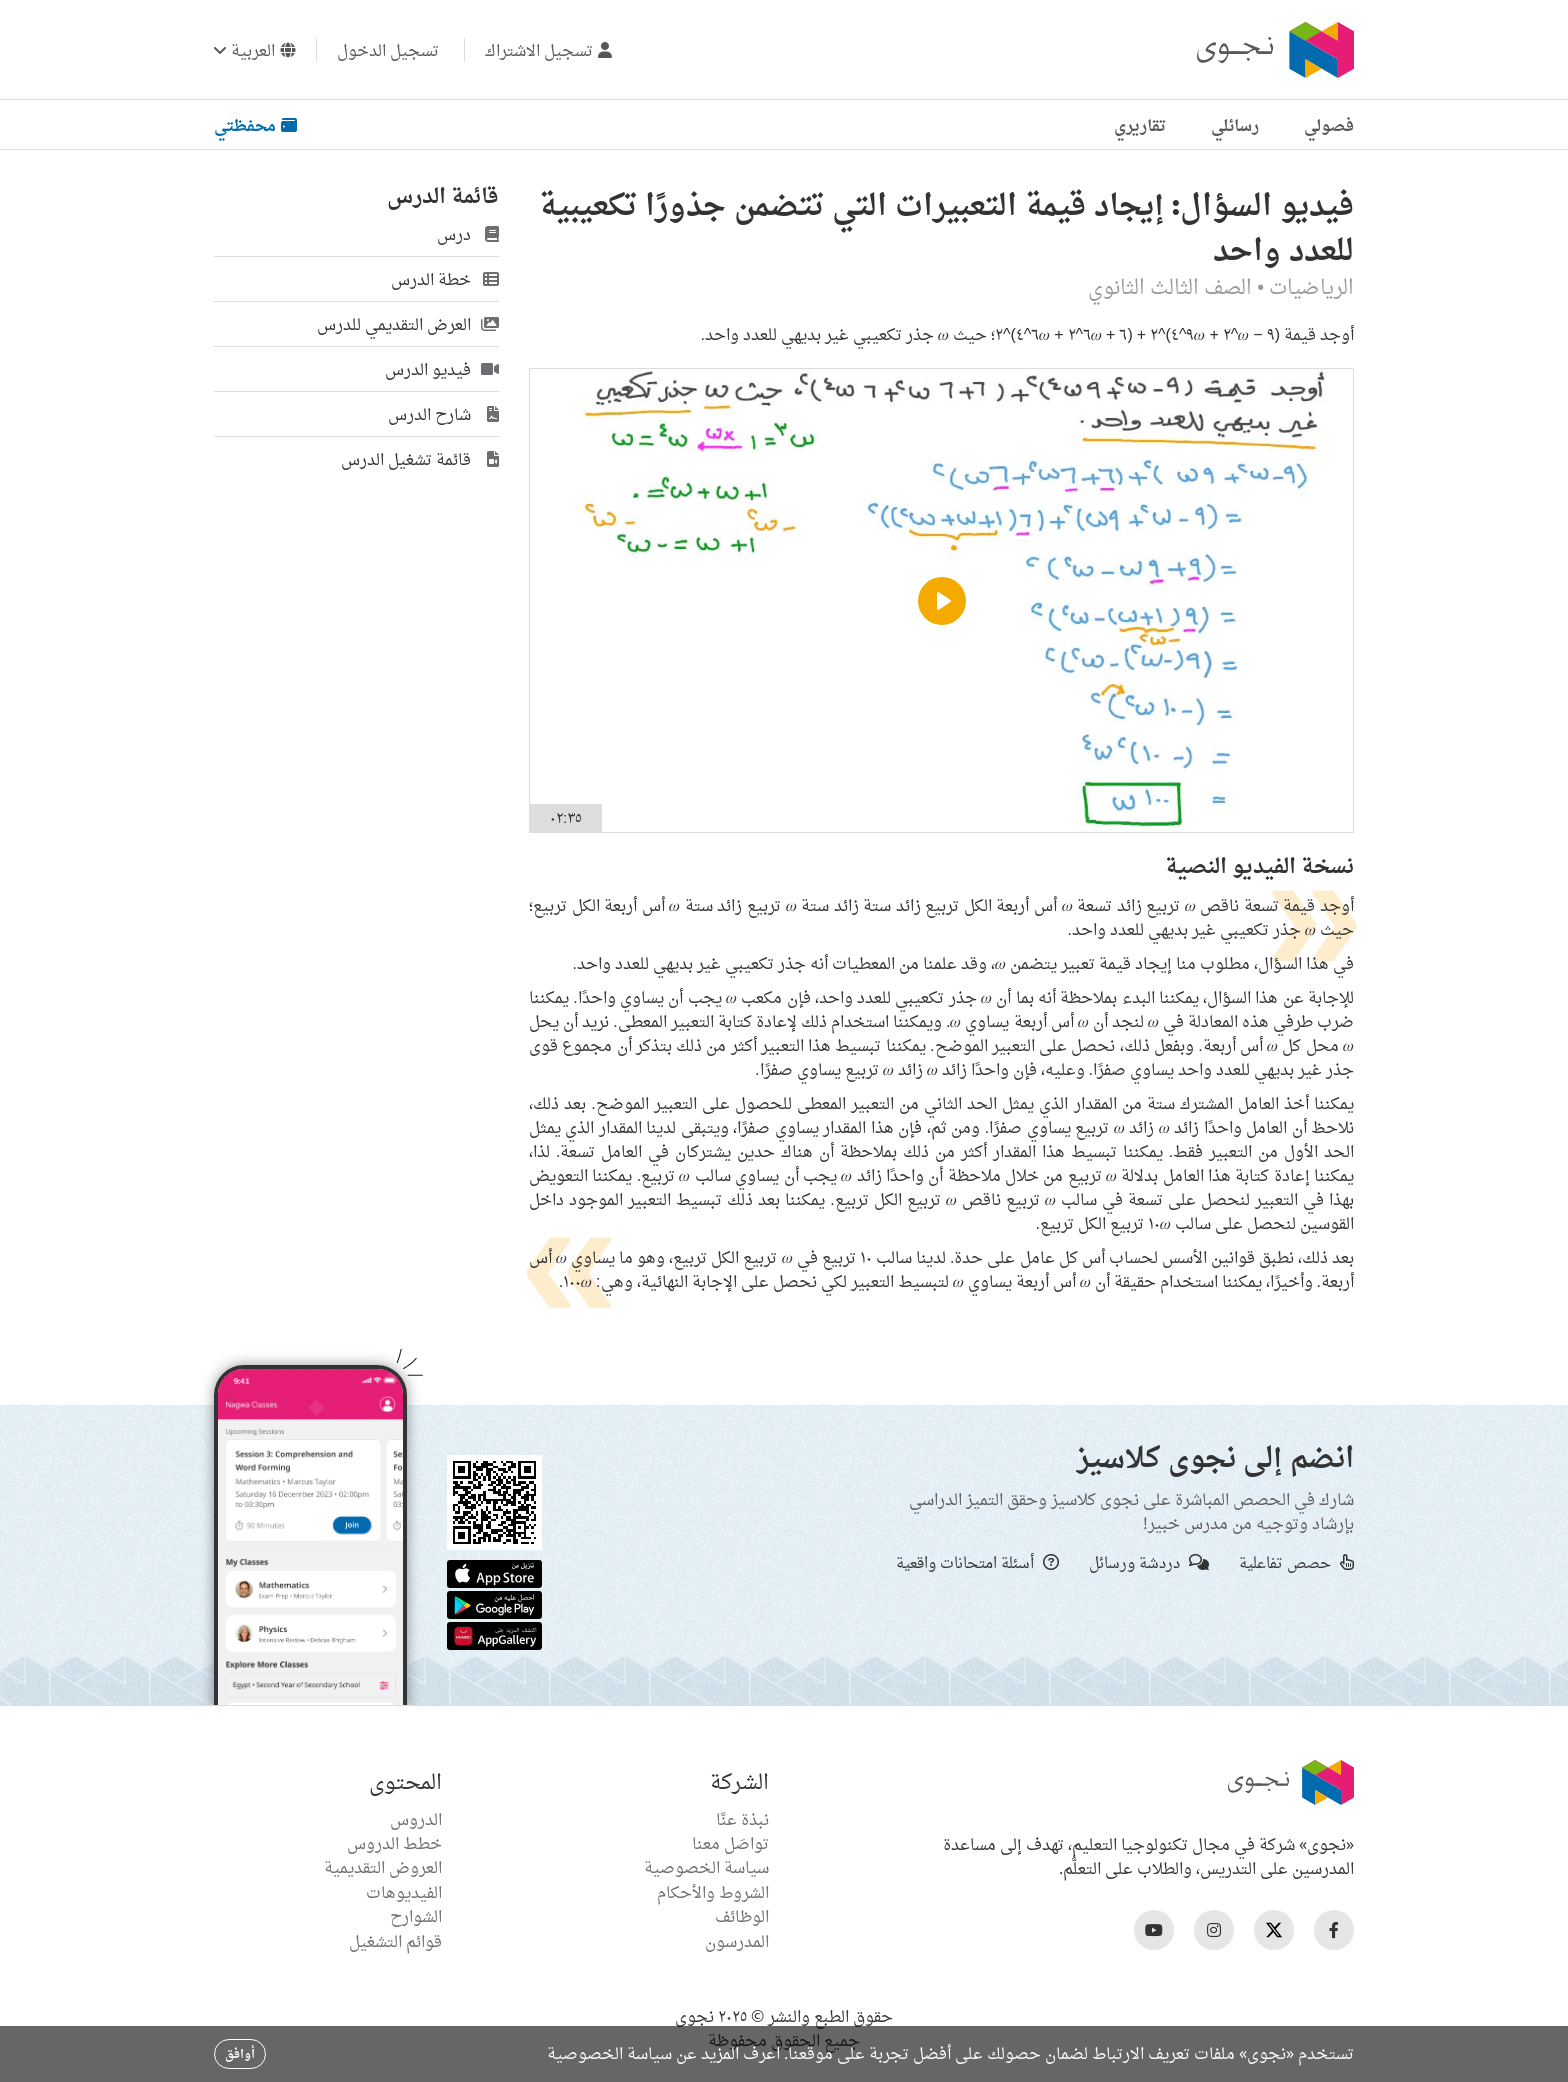 The image size is (1568, 2082). What do you see at coordinates (468, 234) in the screenshot?
I see `درس` at bounding box center [468, 234].